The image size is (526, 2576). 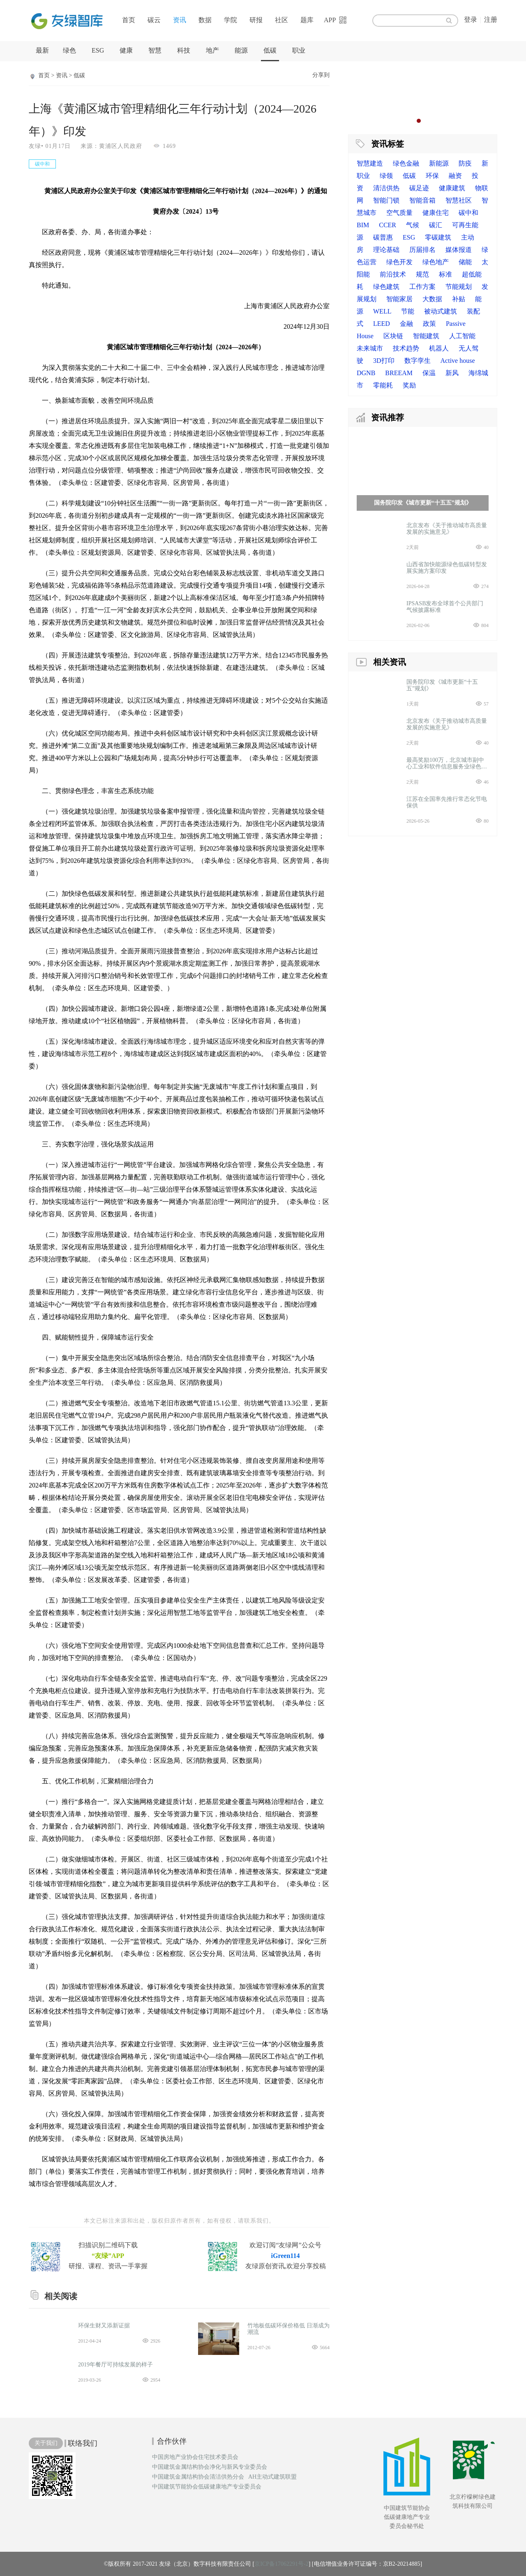 What do you see at coordinates (386, 200) in the screenshot?
I see `智能门锁` at bounding box center [386, 200].